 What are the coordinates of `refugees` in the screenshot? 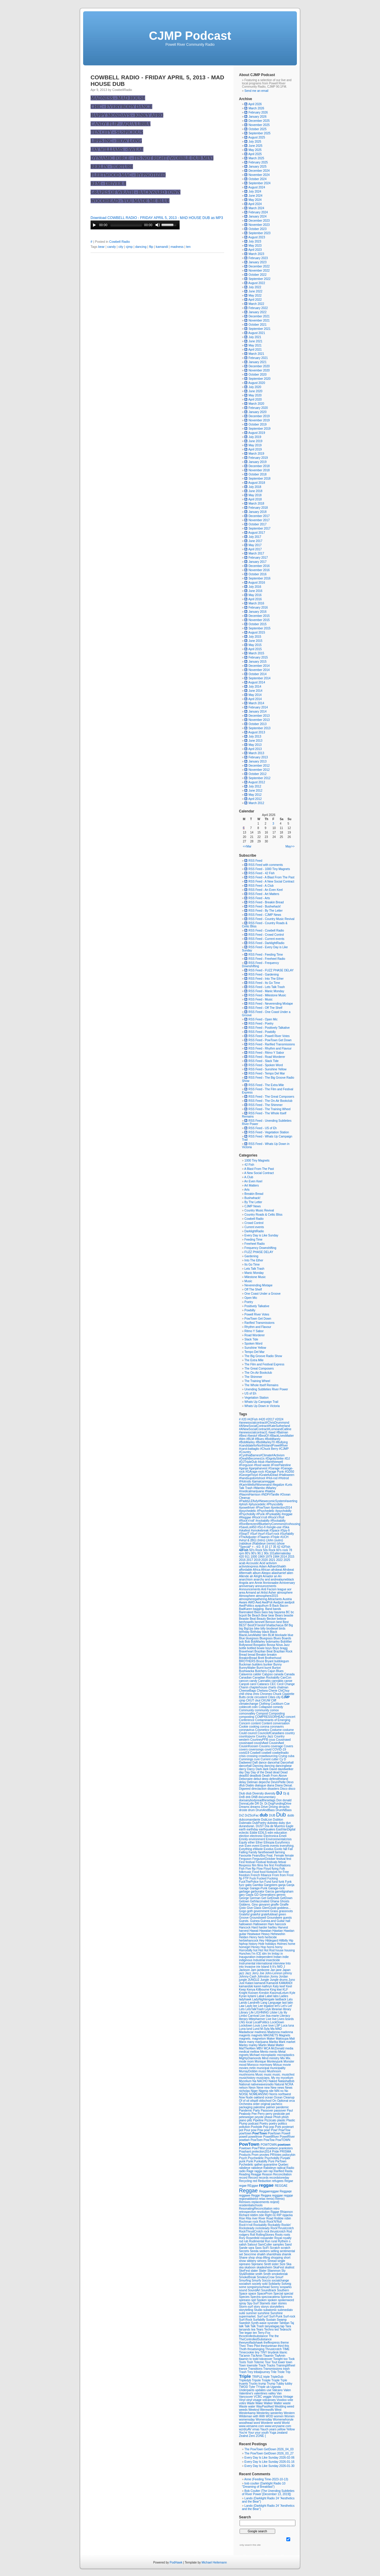 It's located at (278, 2181).